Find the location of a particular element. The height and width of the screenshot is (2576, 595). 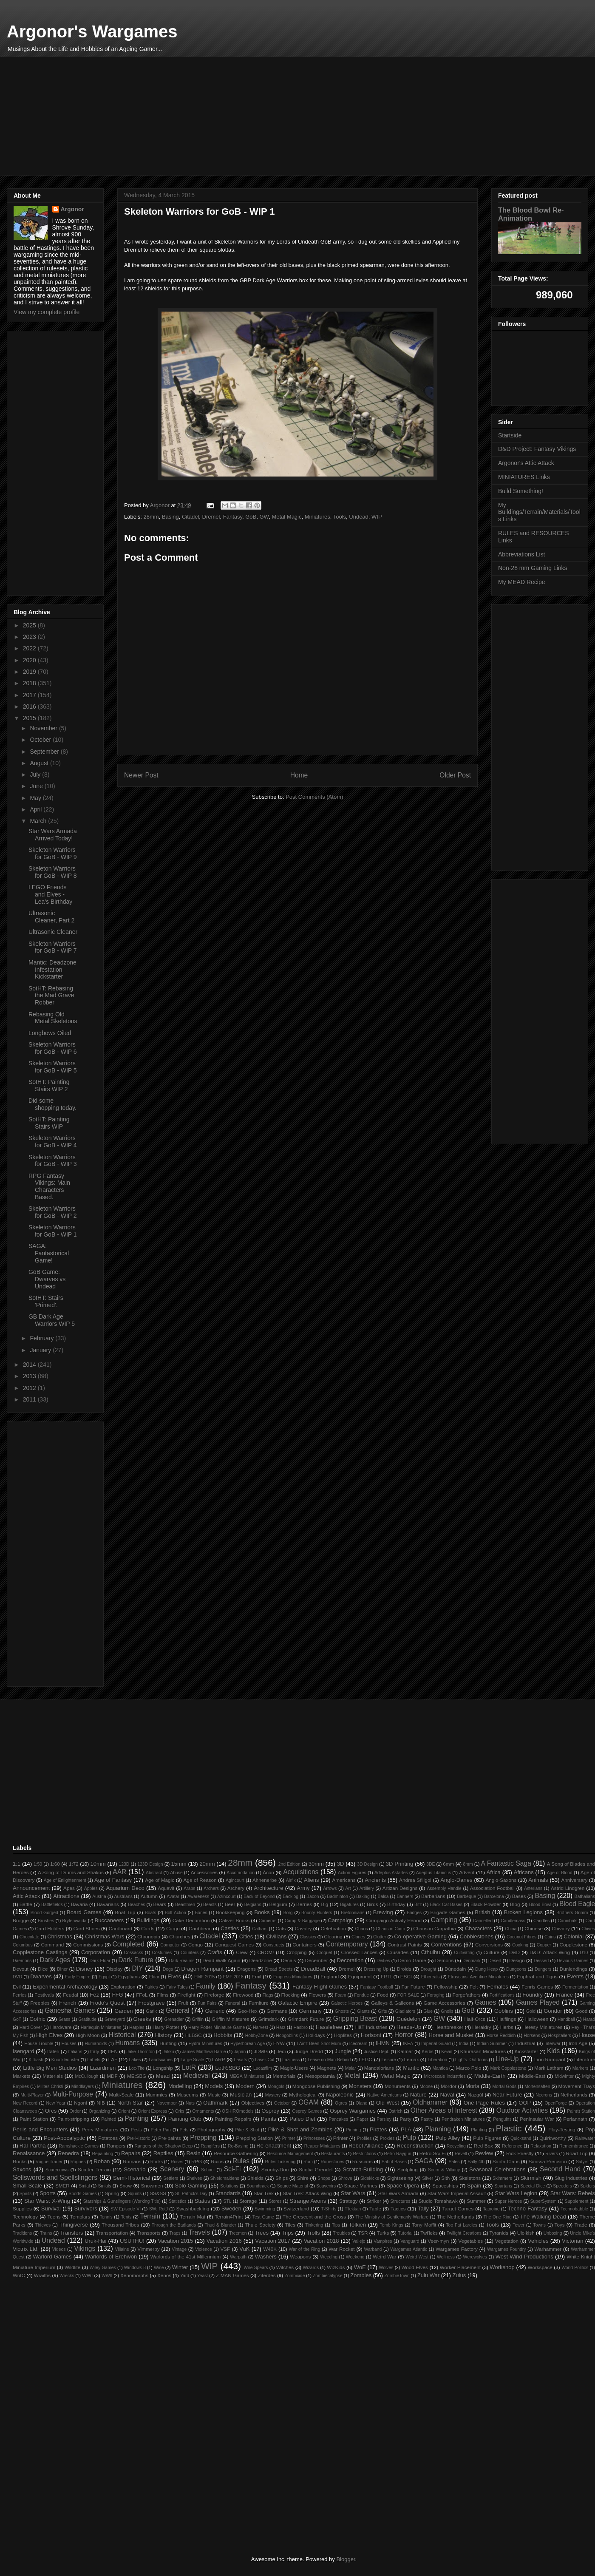

Flags is located at coordinates (267, 1995).